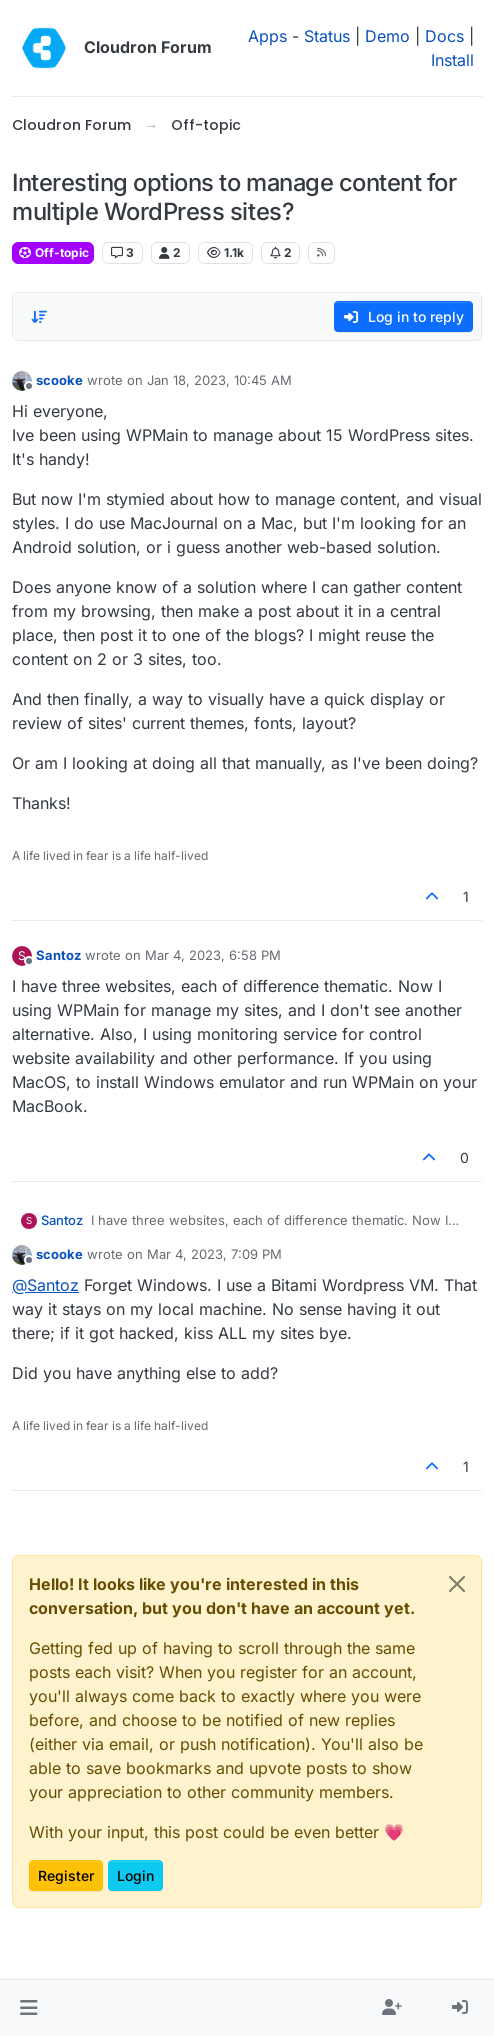 The width and height of the screenshot is (494, 2036). I want to click on Mar 4, 2023, 7:09 PM, so click(214, 1254).